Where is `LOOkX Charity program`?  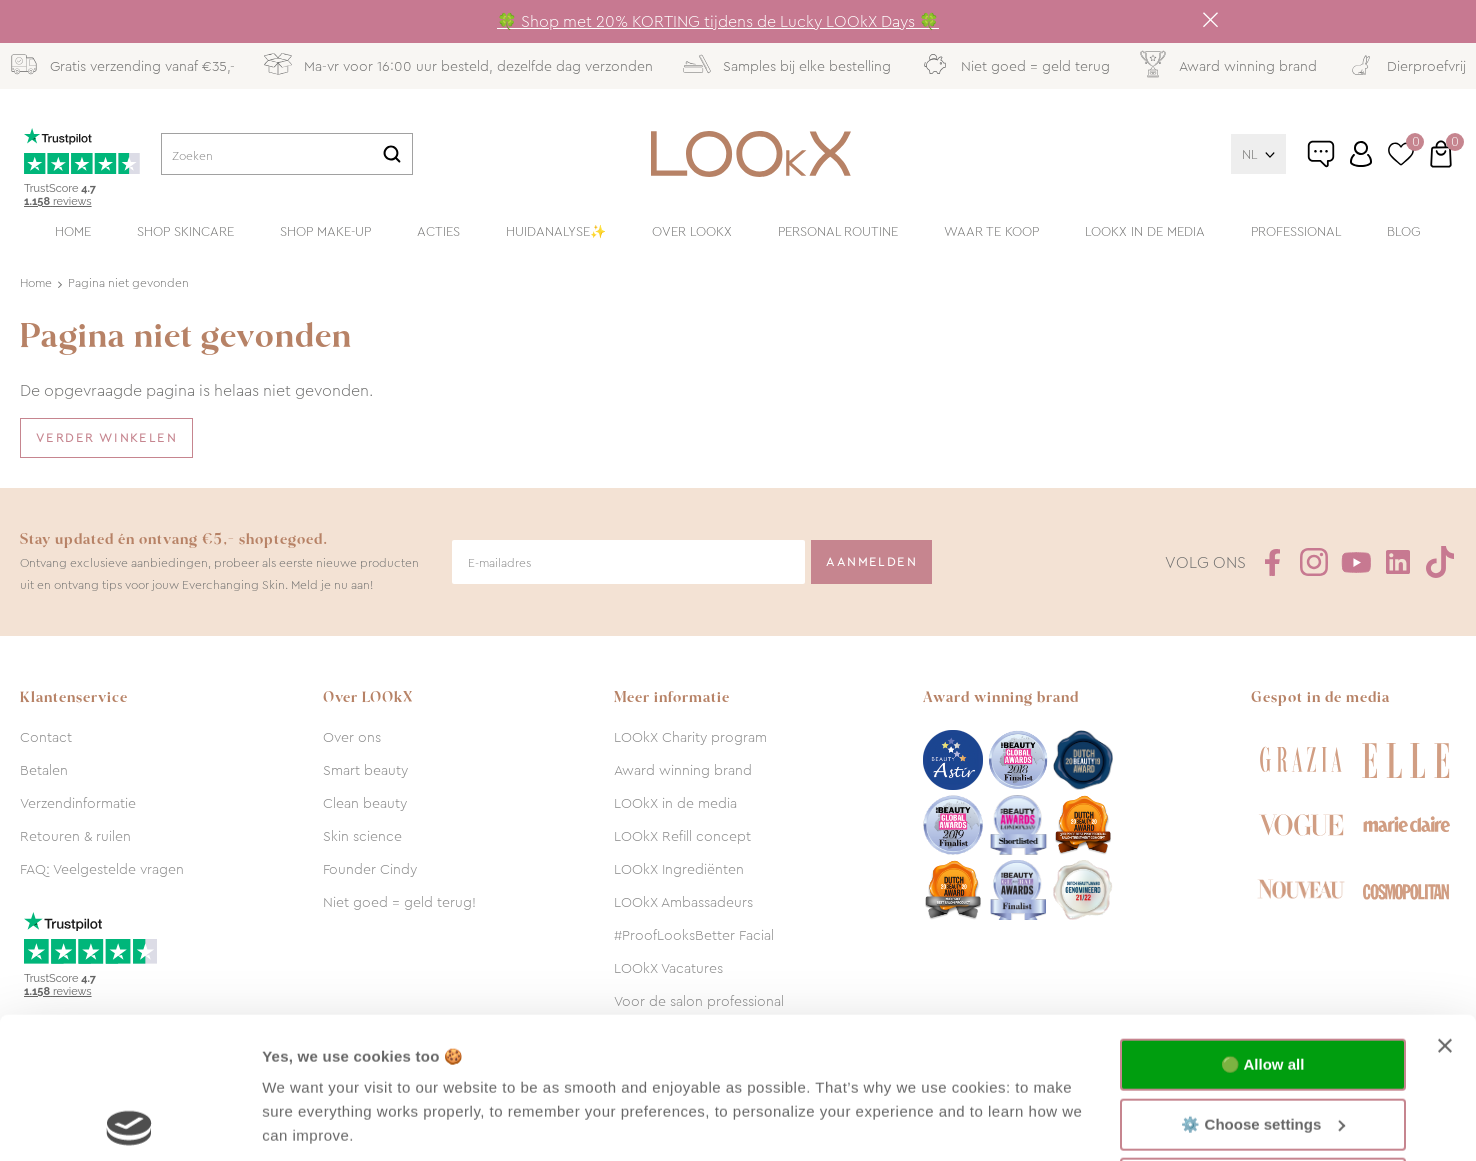 LOOkX Charity program is located at coordinates (690, 737).